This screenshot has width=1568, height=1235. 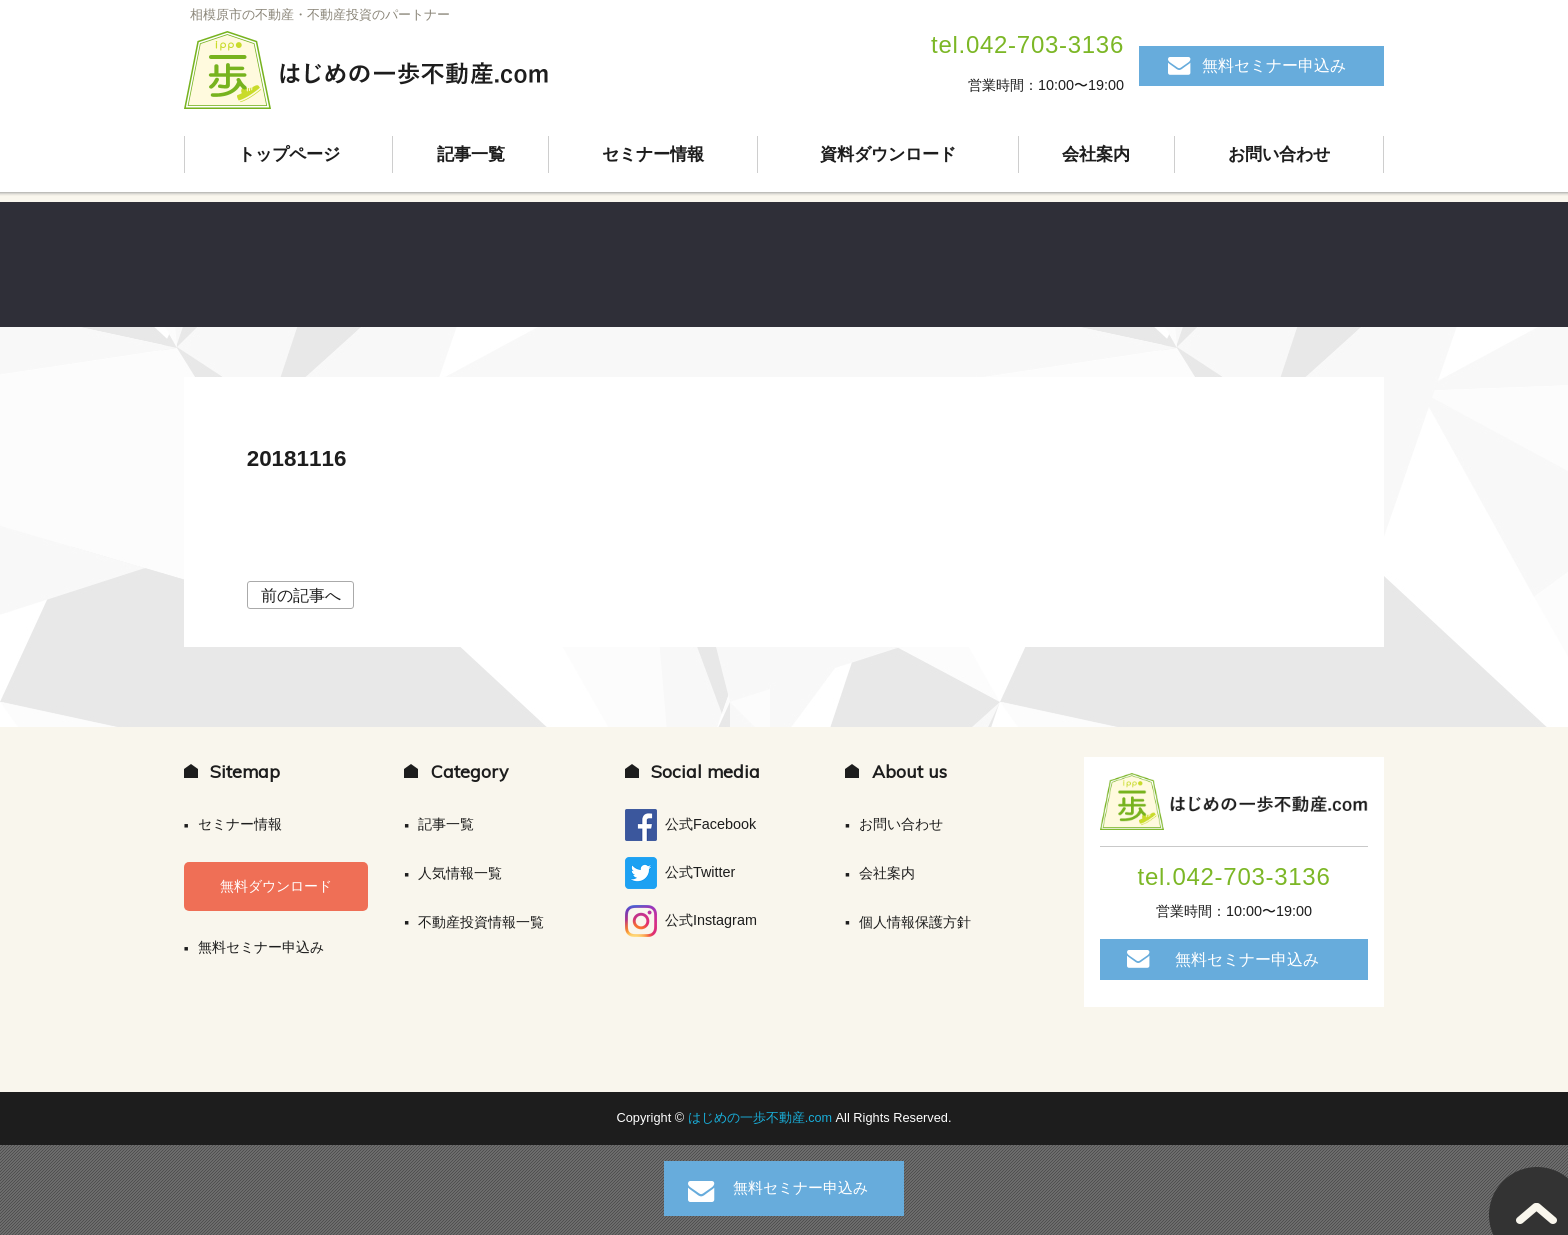 I want to click on 公式Facebook, so click(x=690, y=825).